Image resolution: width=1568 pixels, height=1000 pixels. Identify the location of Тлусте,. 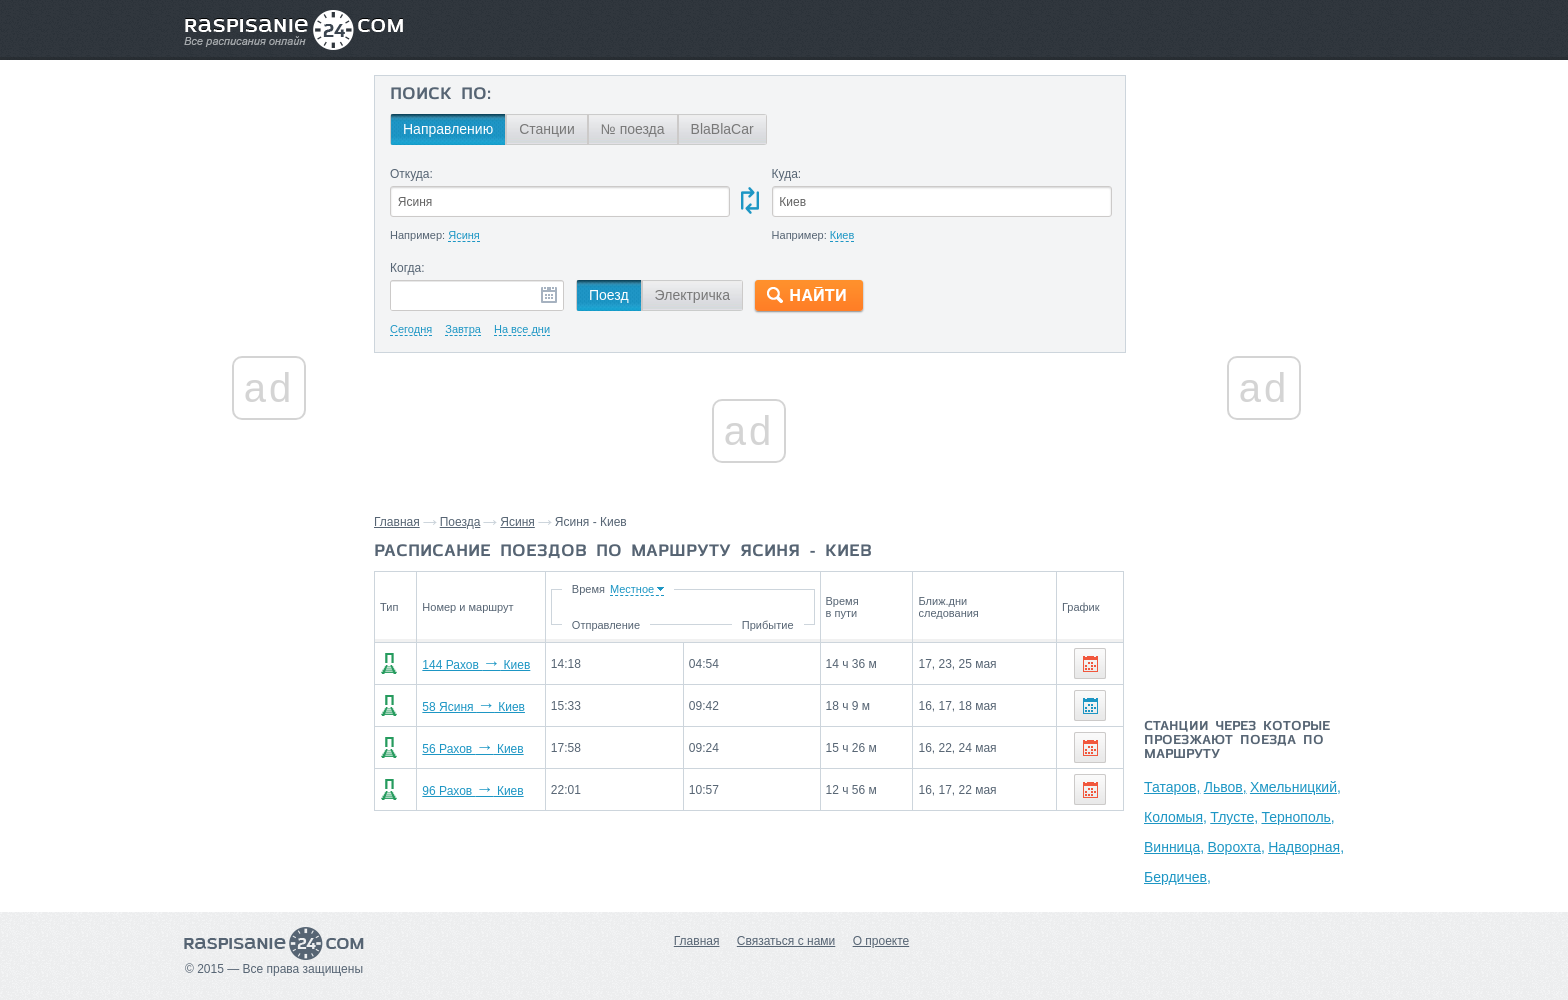
(1234, 817).